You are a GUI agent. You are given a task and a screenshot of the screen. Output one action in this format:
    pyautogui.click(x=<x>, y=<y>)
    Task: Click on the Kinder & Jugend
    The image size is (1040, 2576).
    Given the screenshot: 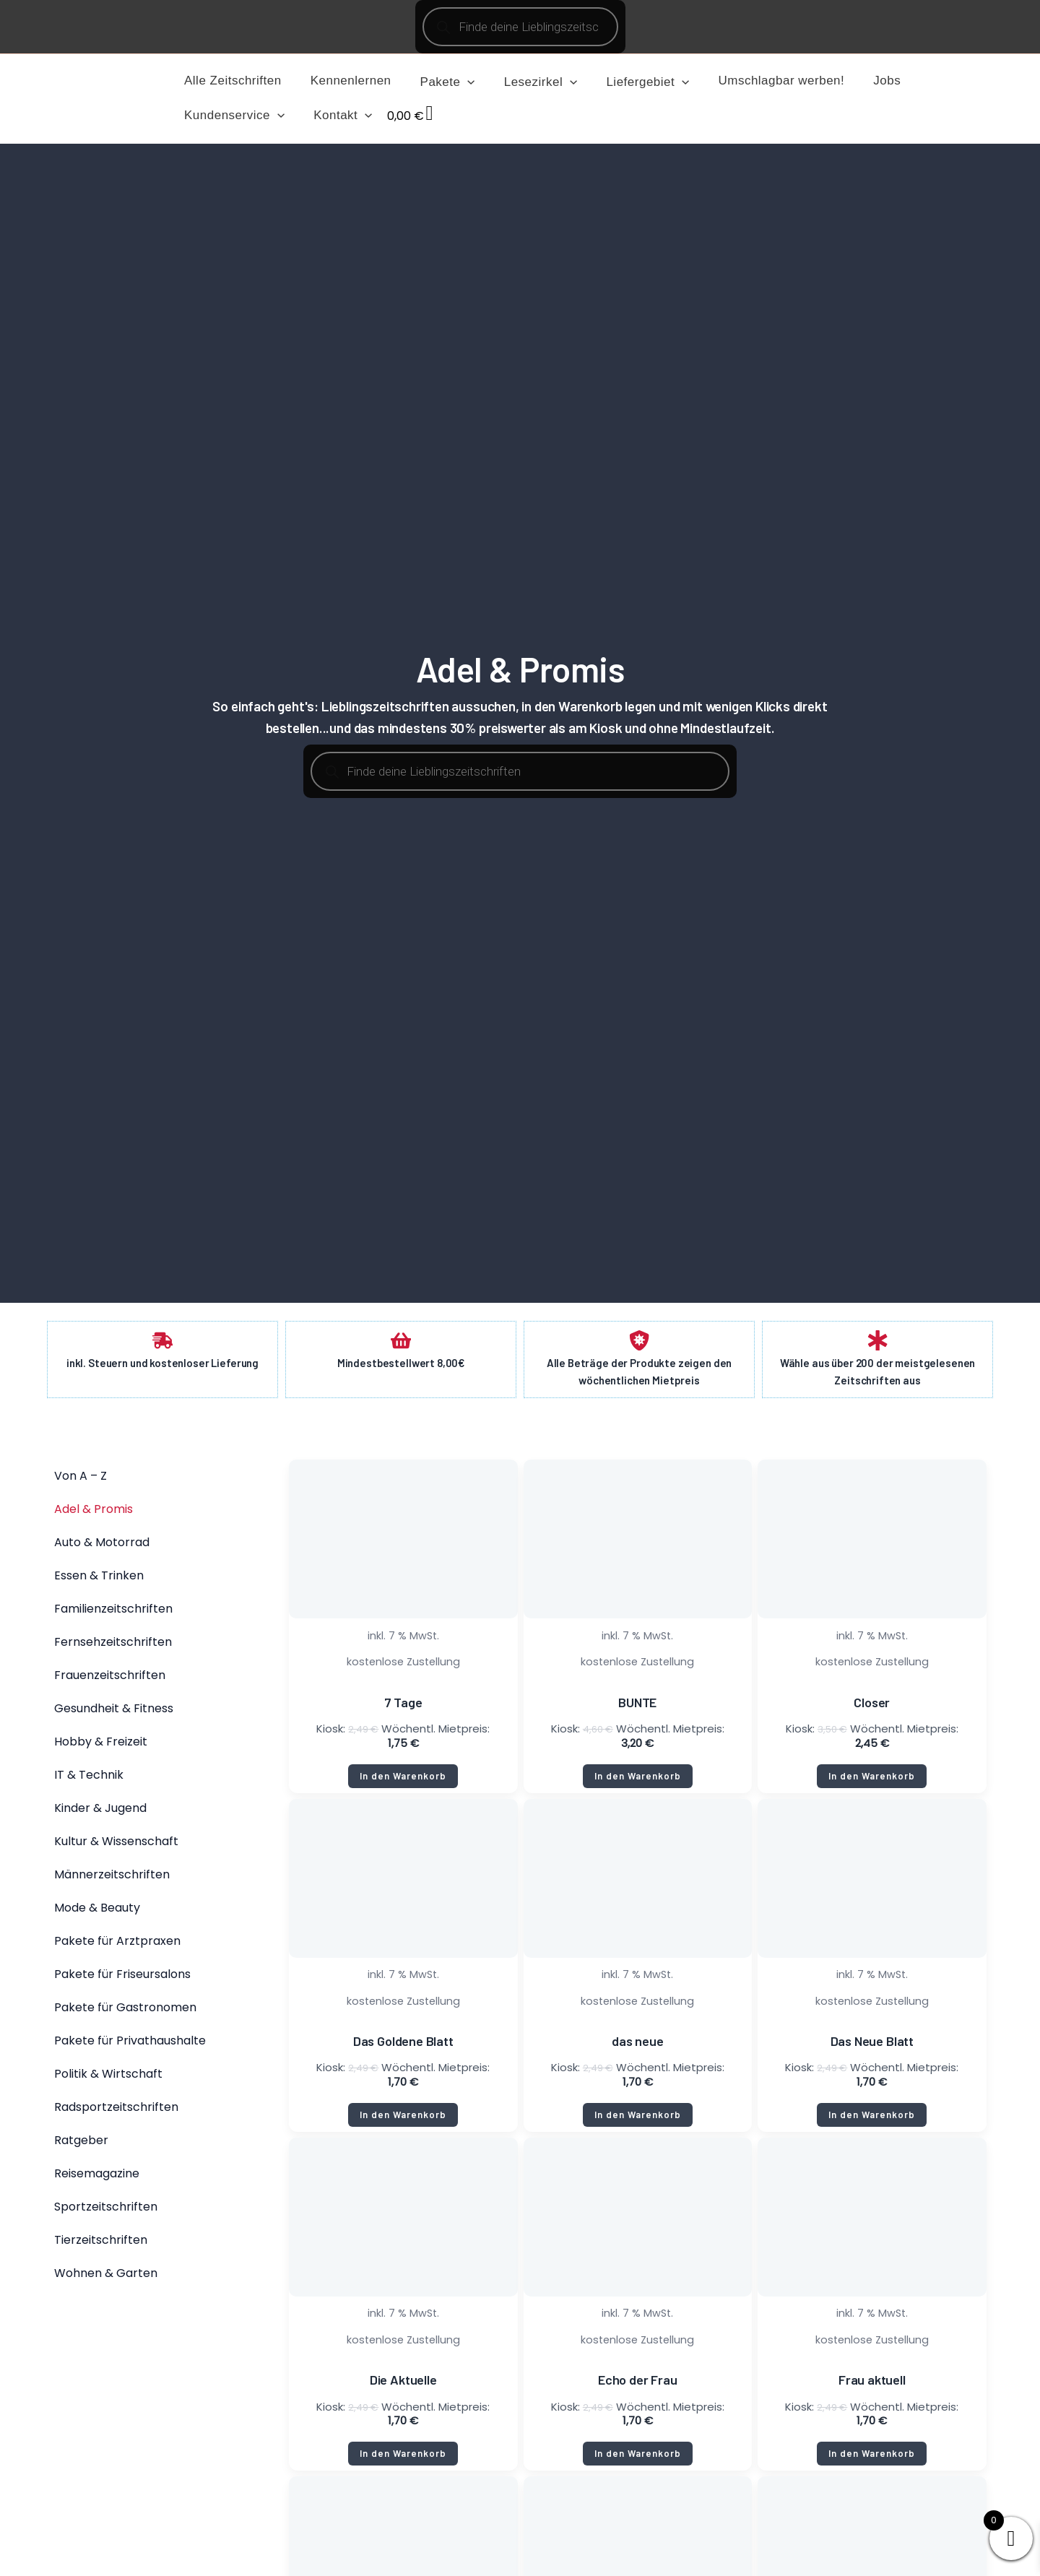 What is the action you would take?
    pyautogui.click(x=100, y=1813)
    